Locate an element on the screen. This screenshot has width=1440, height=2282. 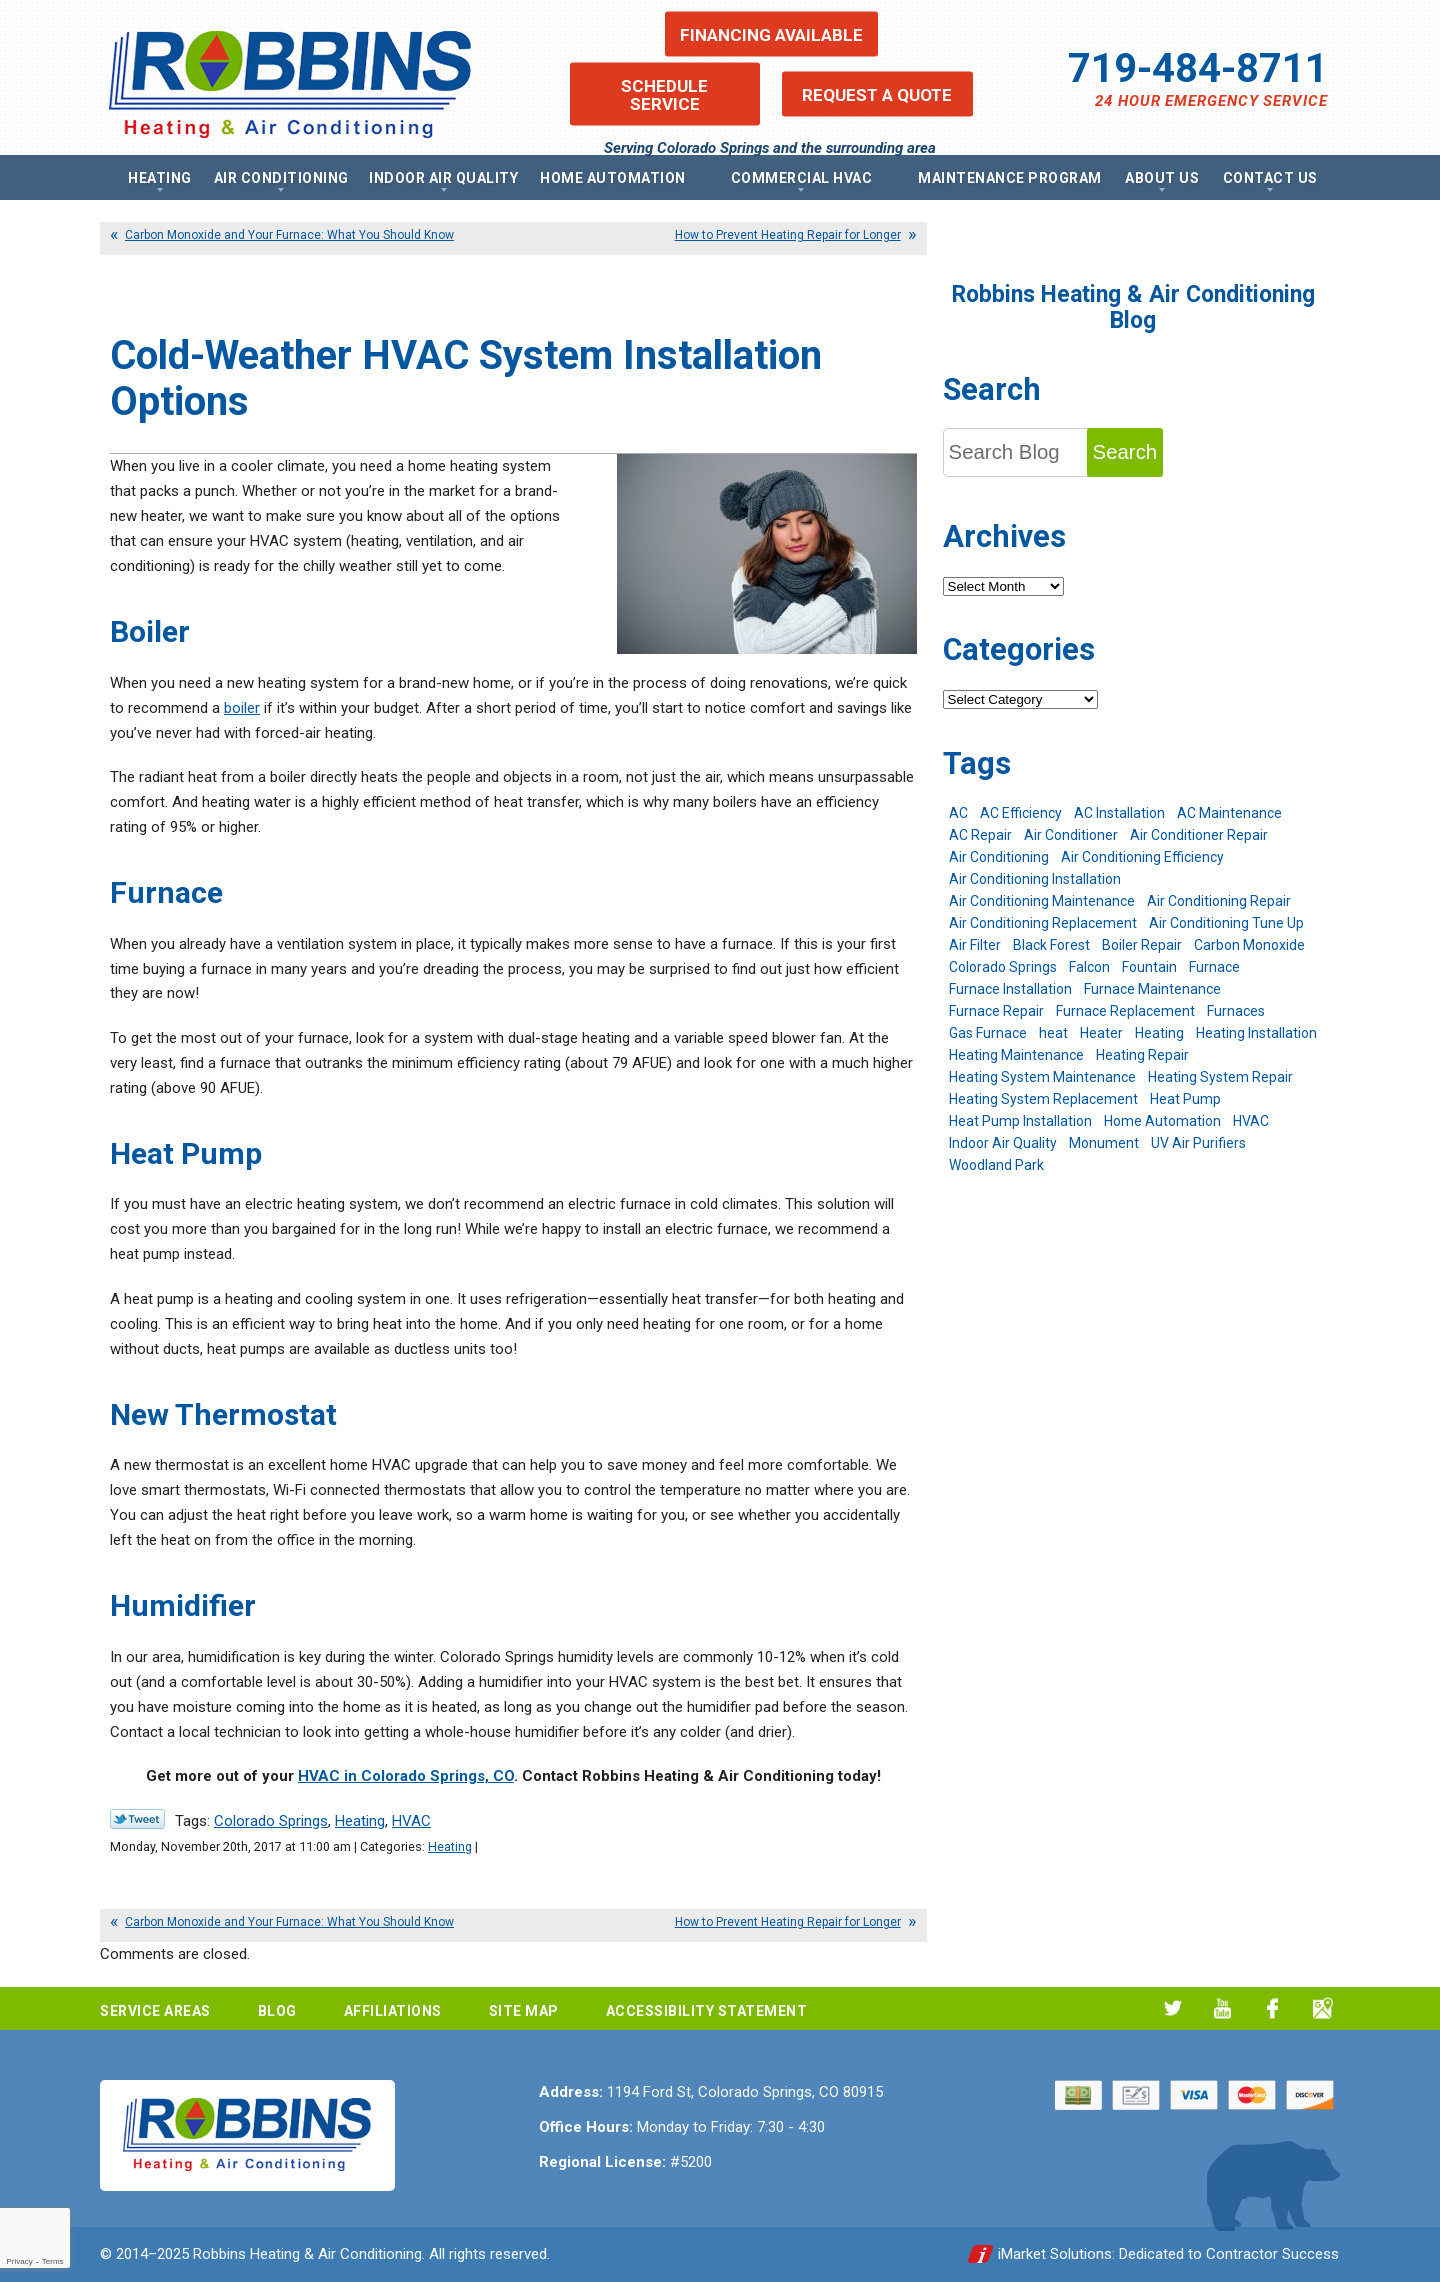
HVAC in Colorado Springs, CO is located at coordinates (406, 1776).